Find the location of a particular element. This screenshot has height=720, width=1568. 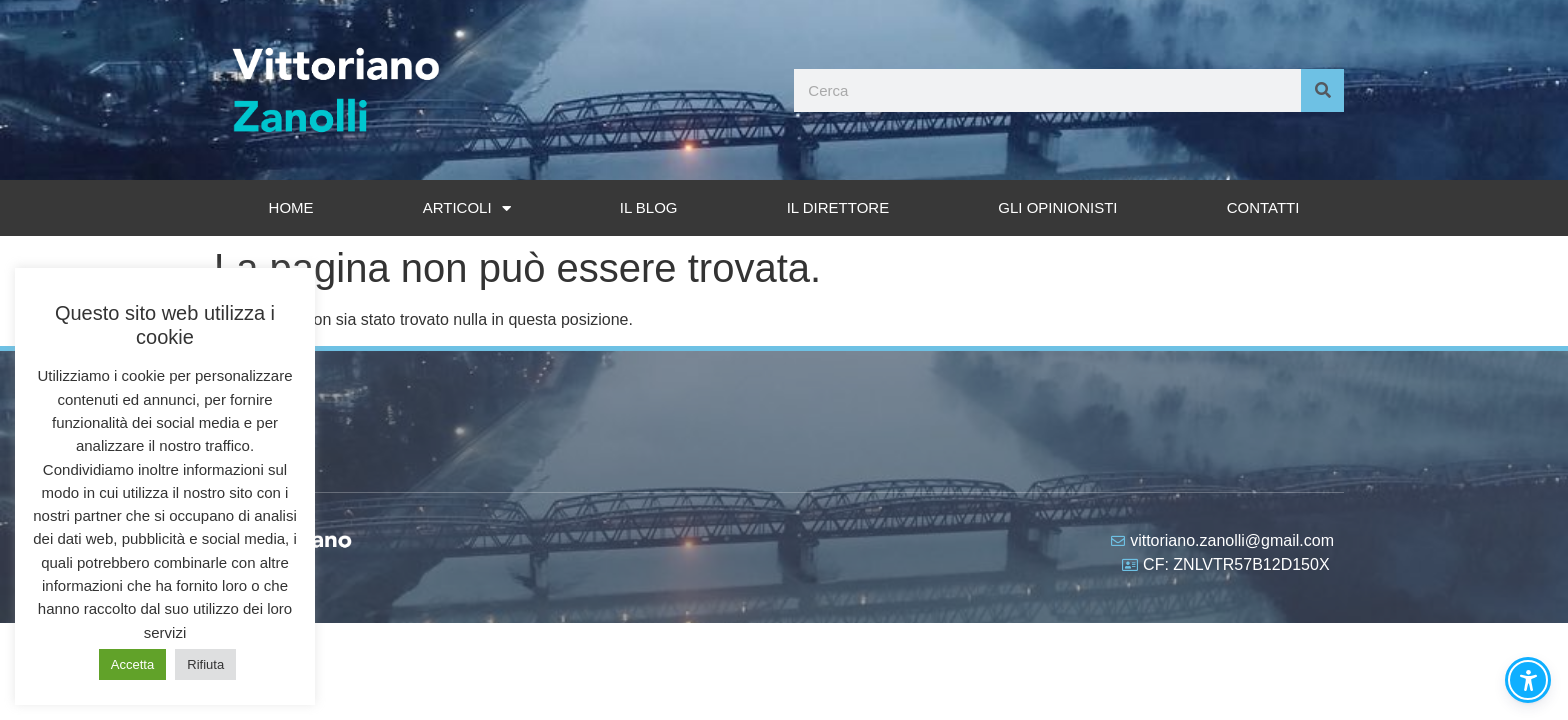

Il Direttore is located at coordinates (838, 207).